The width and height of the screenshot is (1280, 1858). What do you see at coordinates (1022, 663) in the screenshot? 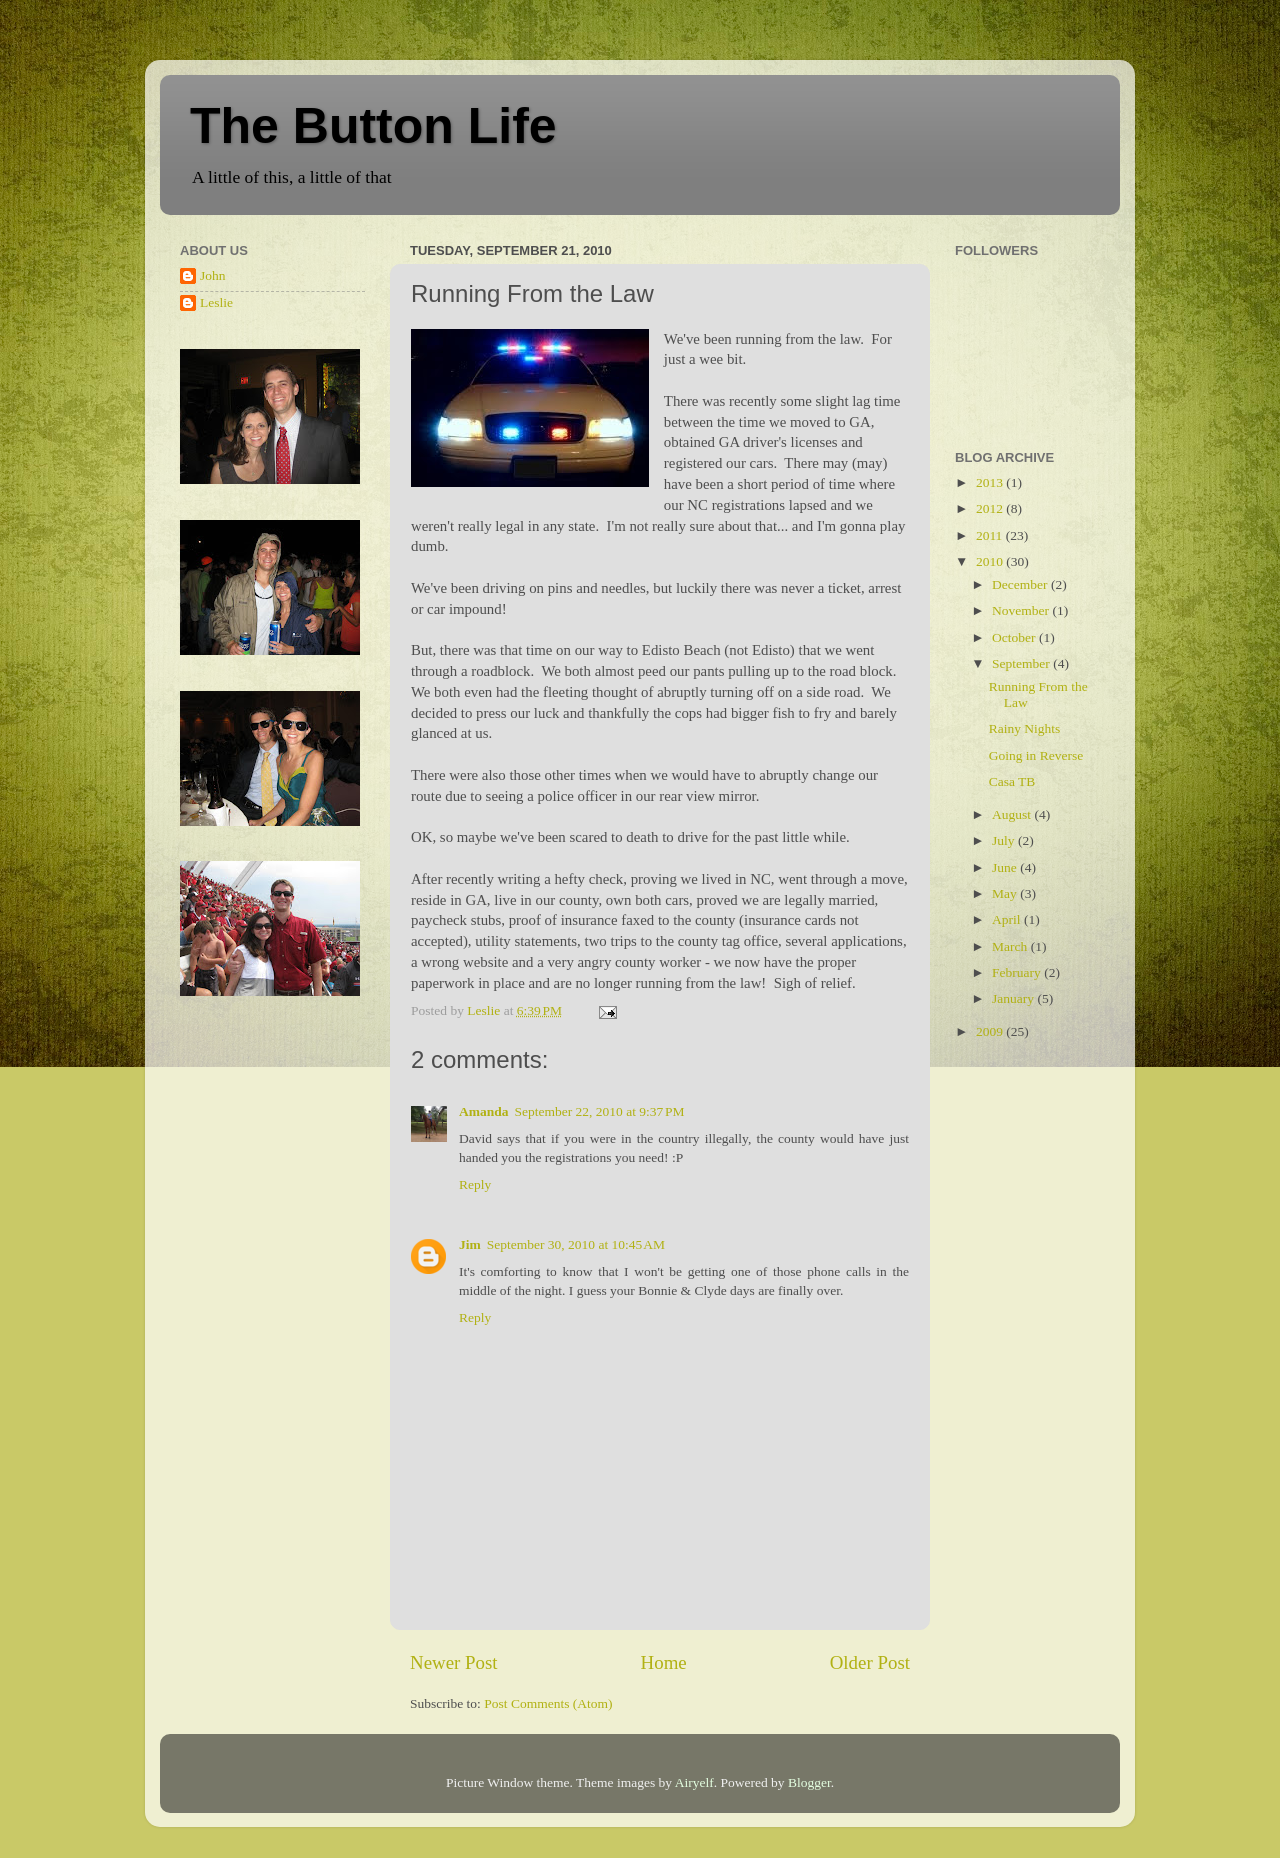
I see `September` at bounding box center [1022, 663].